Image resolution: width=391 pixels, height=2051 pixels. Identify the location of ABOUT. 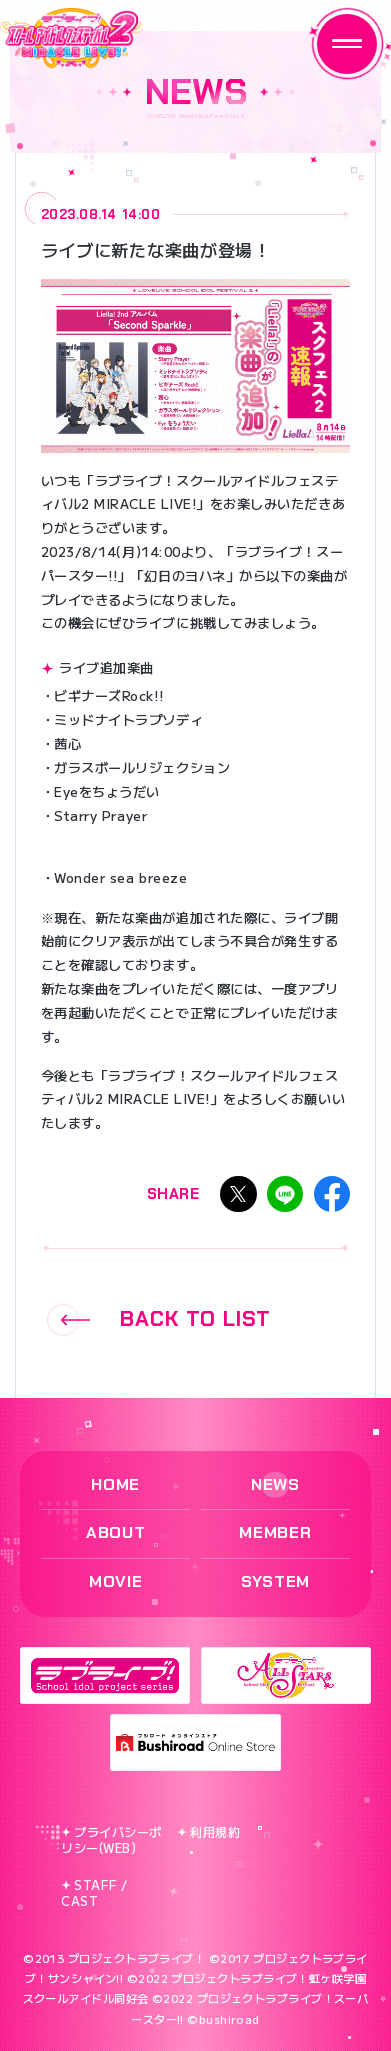
(115, 1532).